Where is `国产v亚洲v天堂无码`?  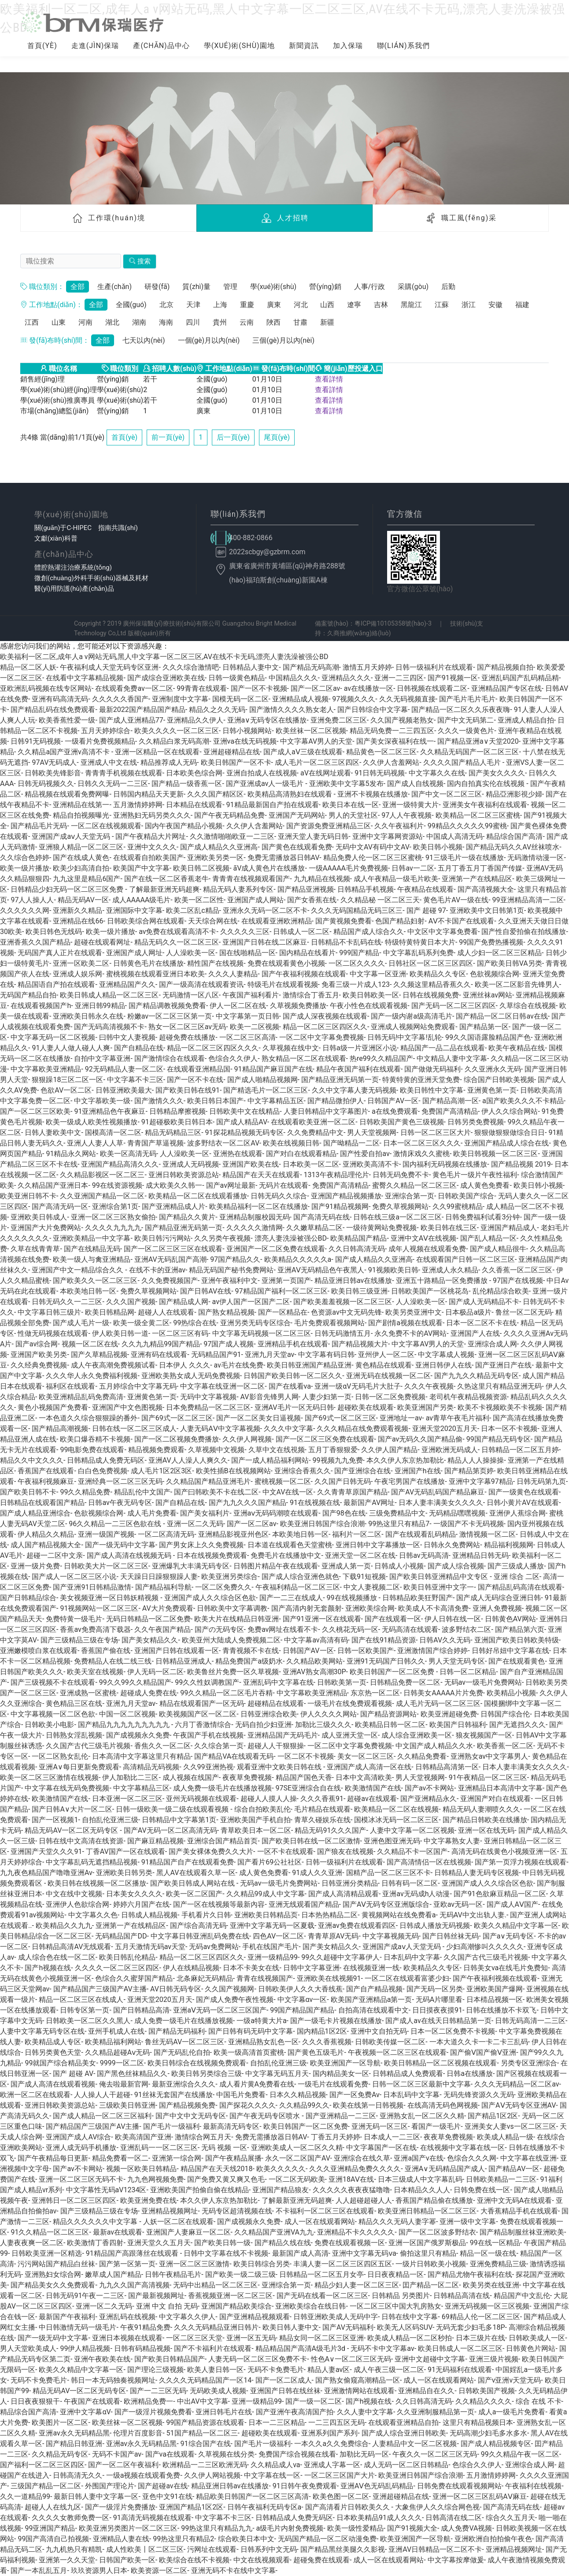
国产v亚洲v天堂无码 is located at coordinates (509, 2380).